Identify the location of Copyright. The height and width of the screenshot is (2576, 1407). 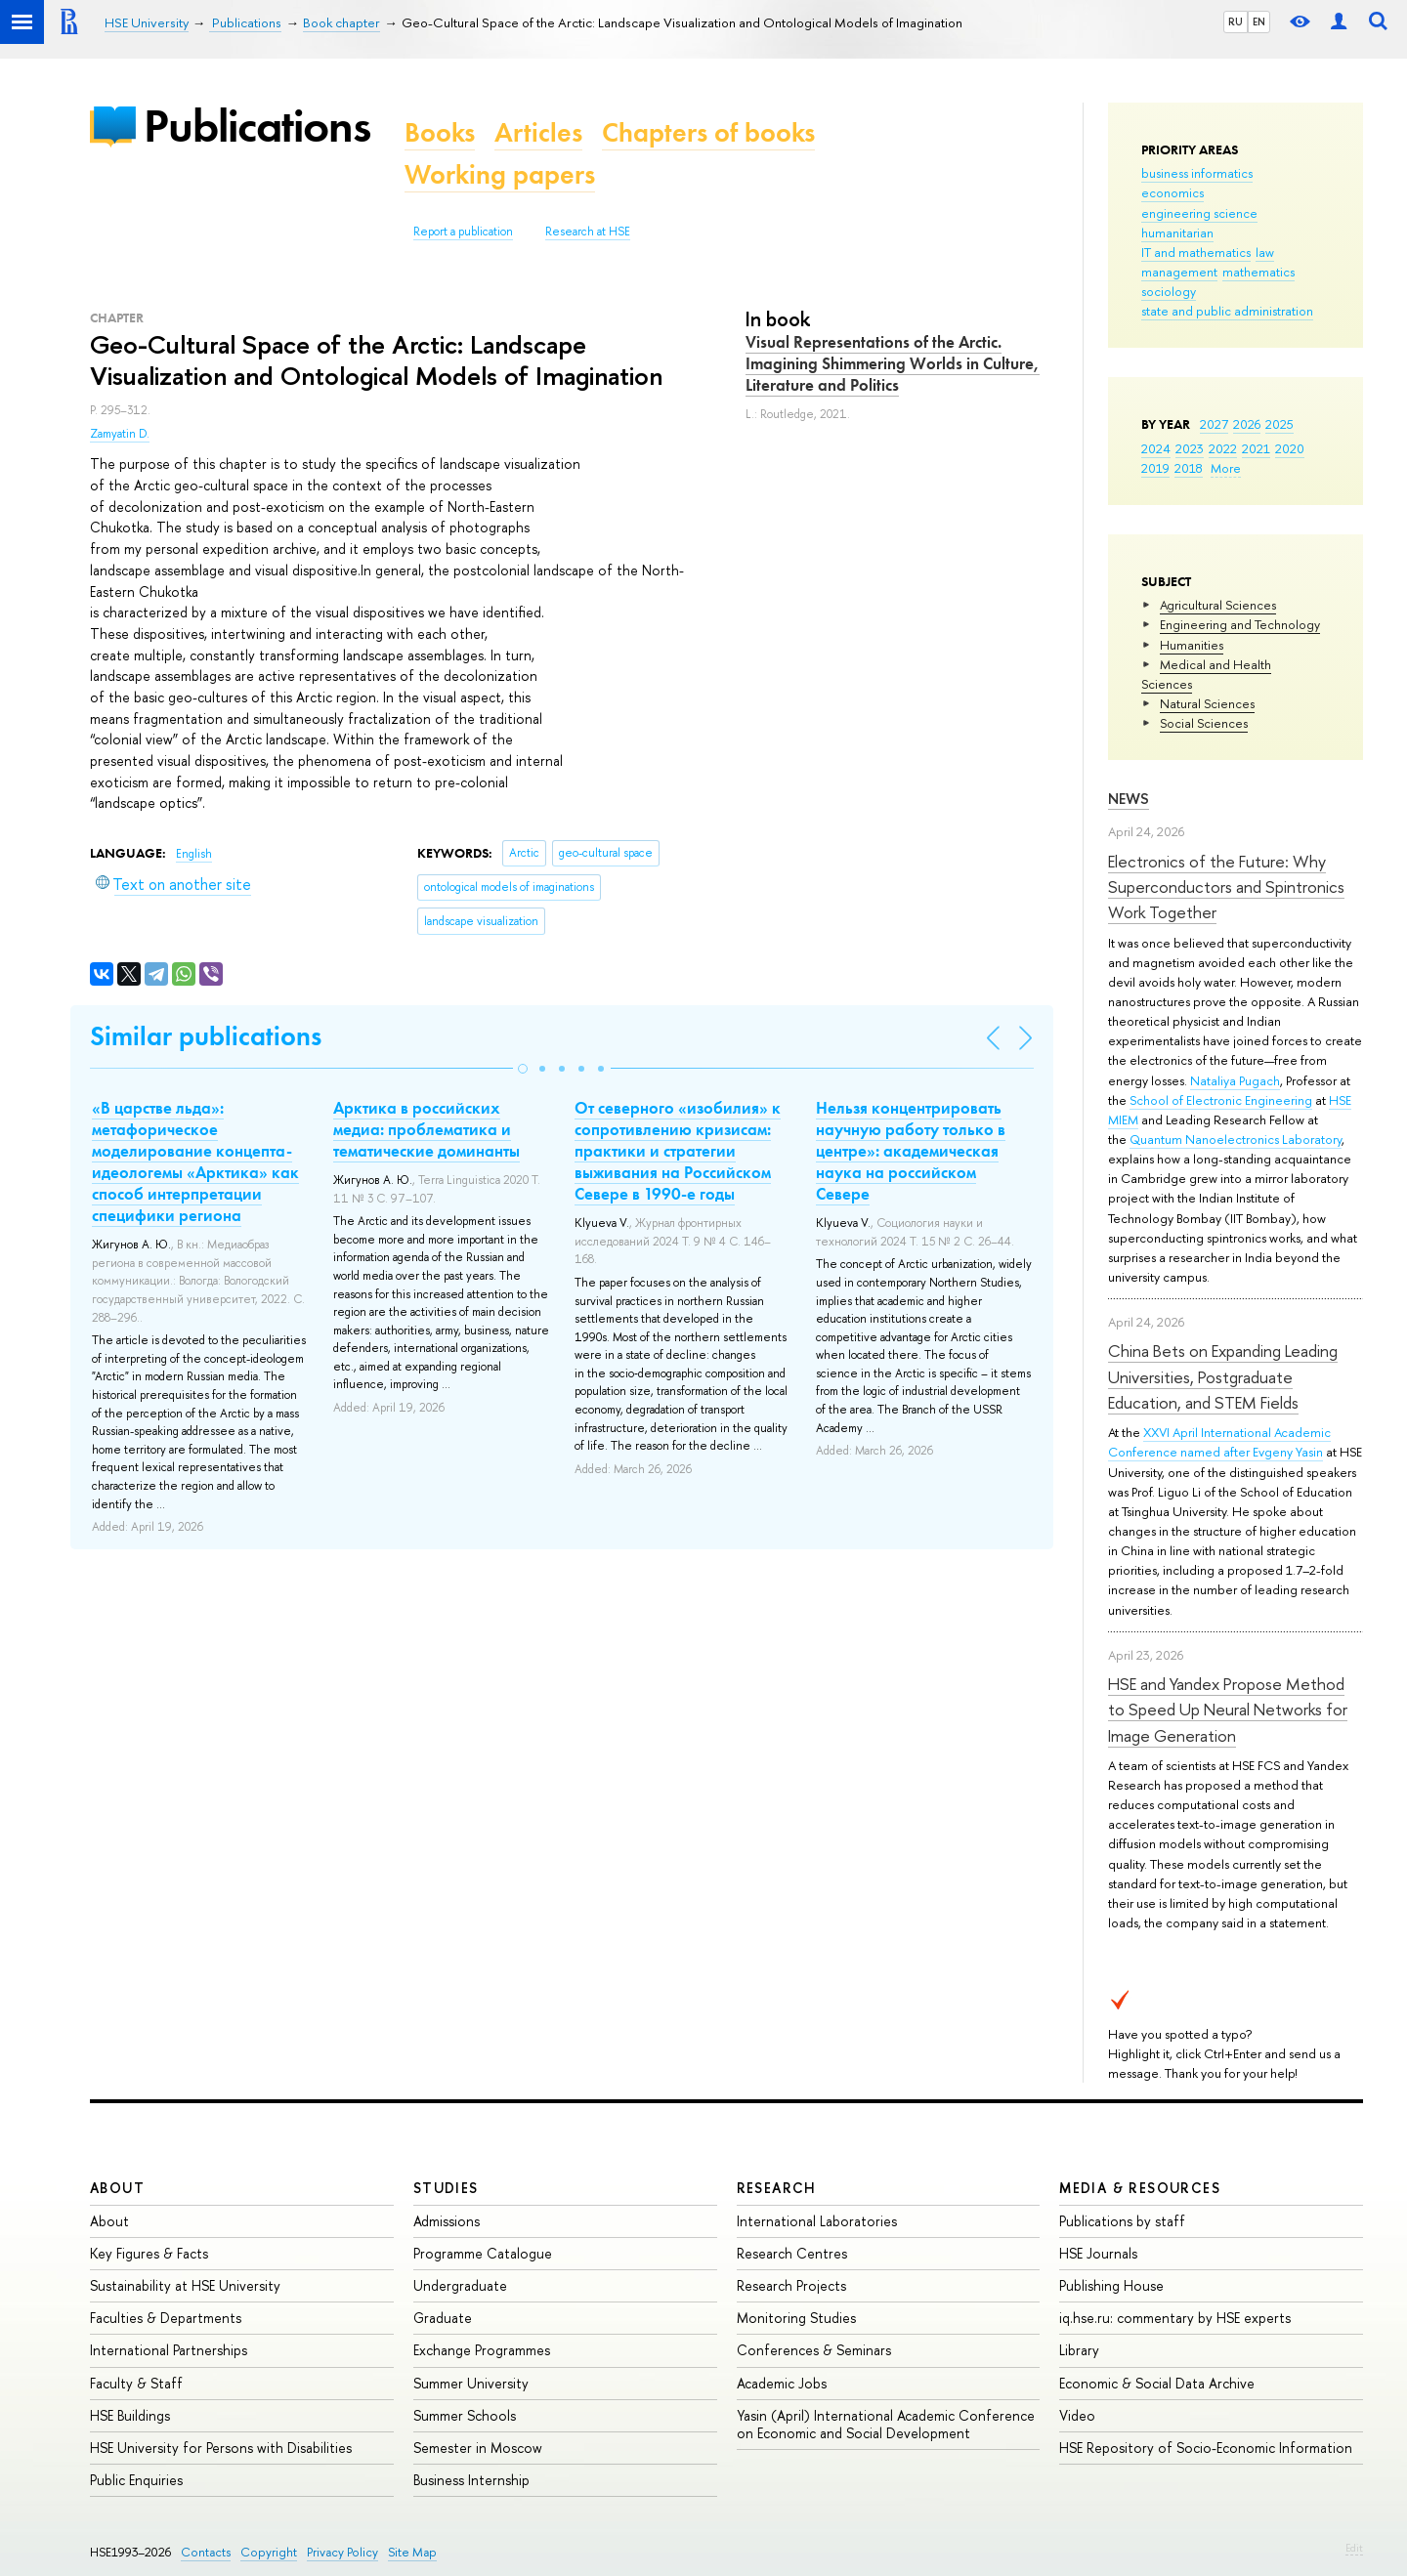
(268, 2552).